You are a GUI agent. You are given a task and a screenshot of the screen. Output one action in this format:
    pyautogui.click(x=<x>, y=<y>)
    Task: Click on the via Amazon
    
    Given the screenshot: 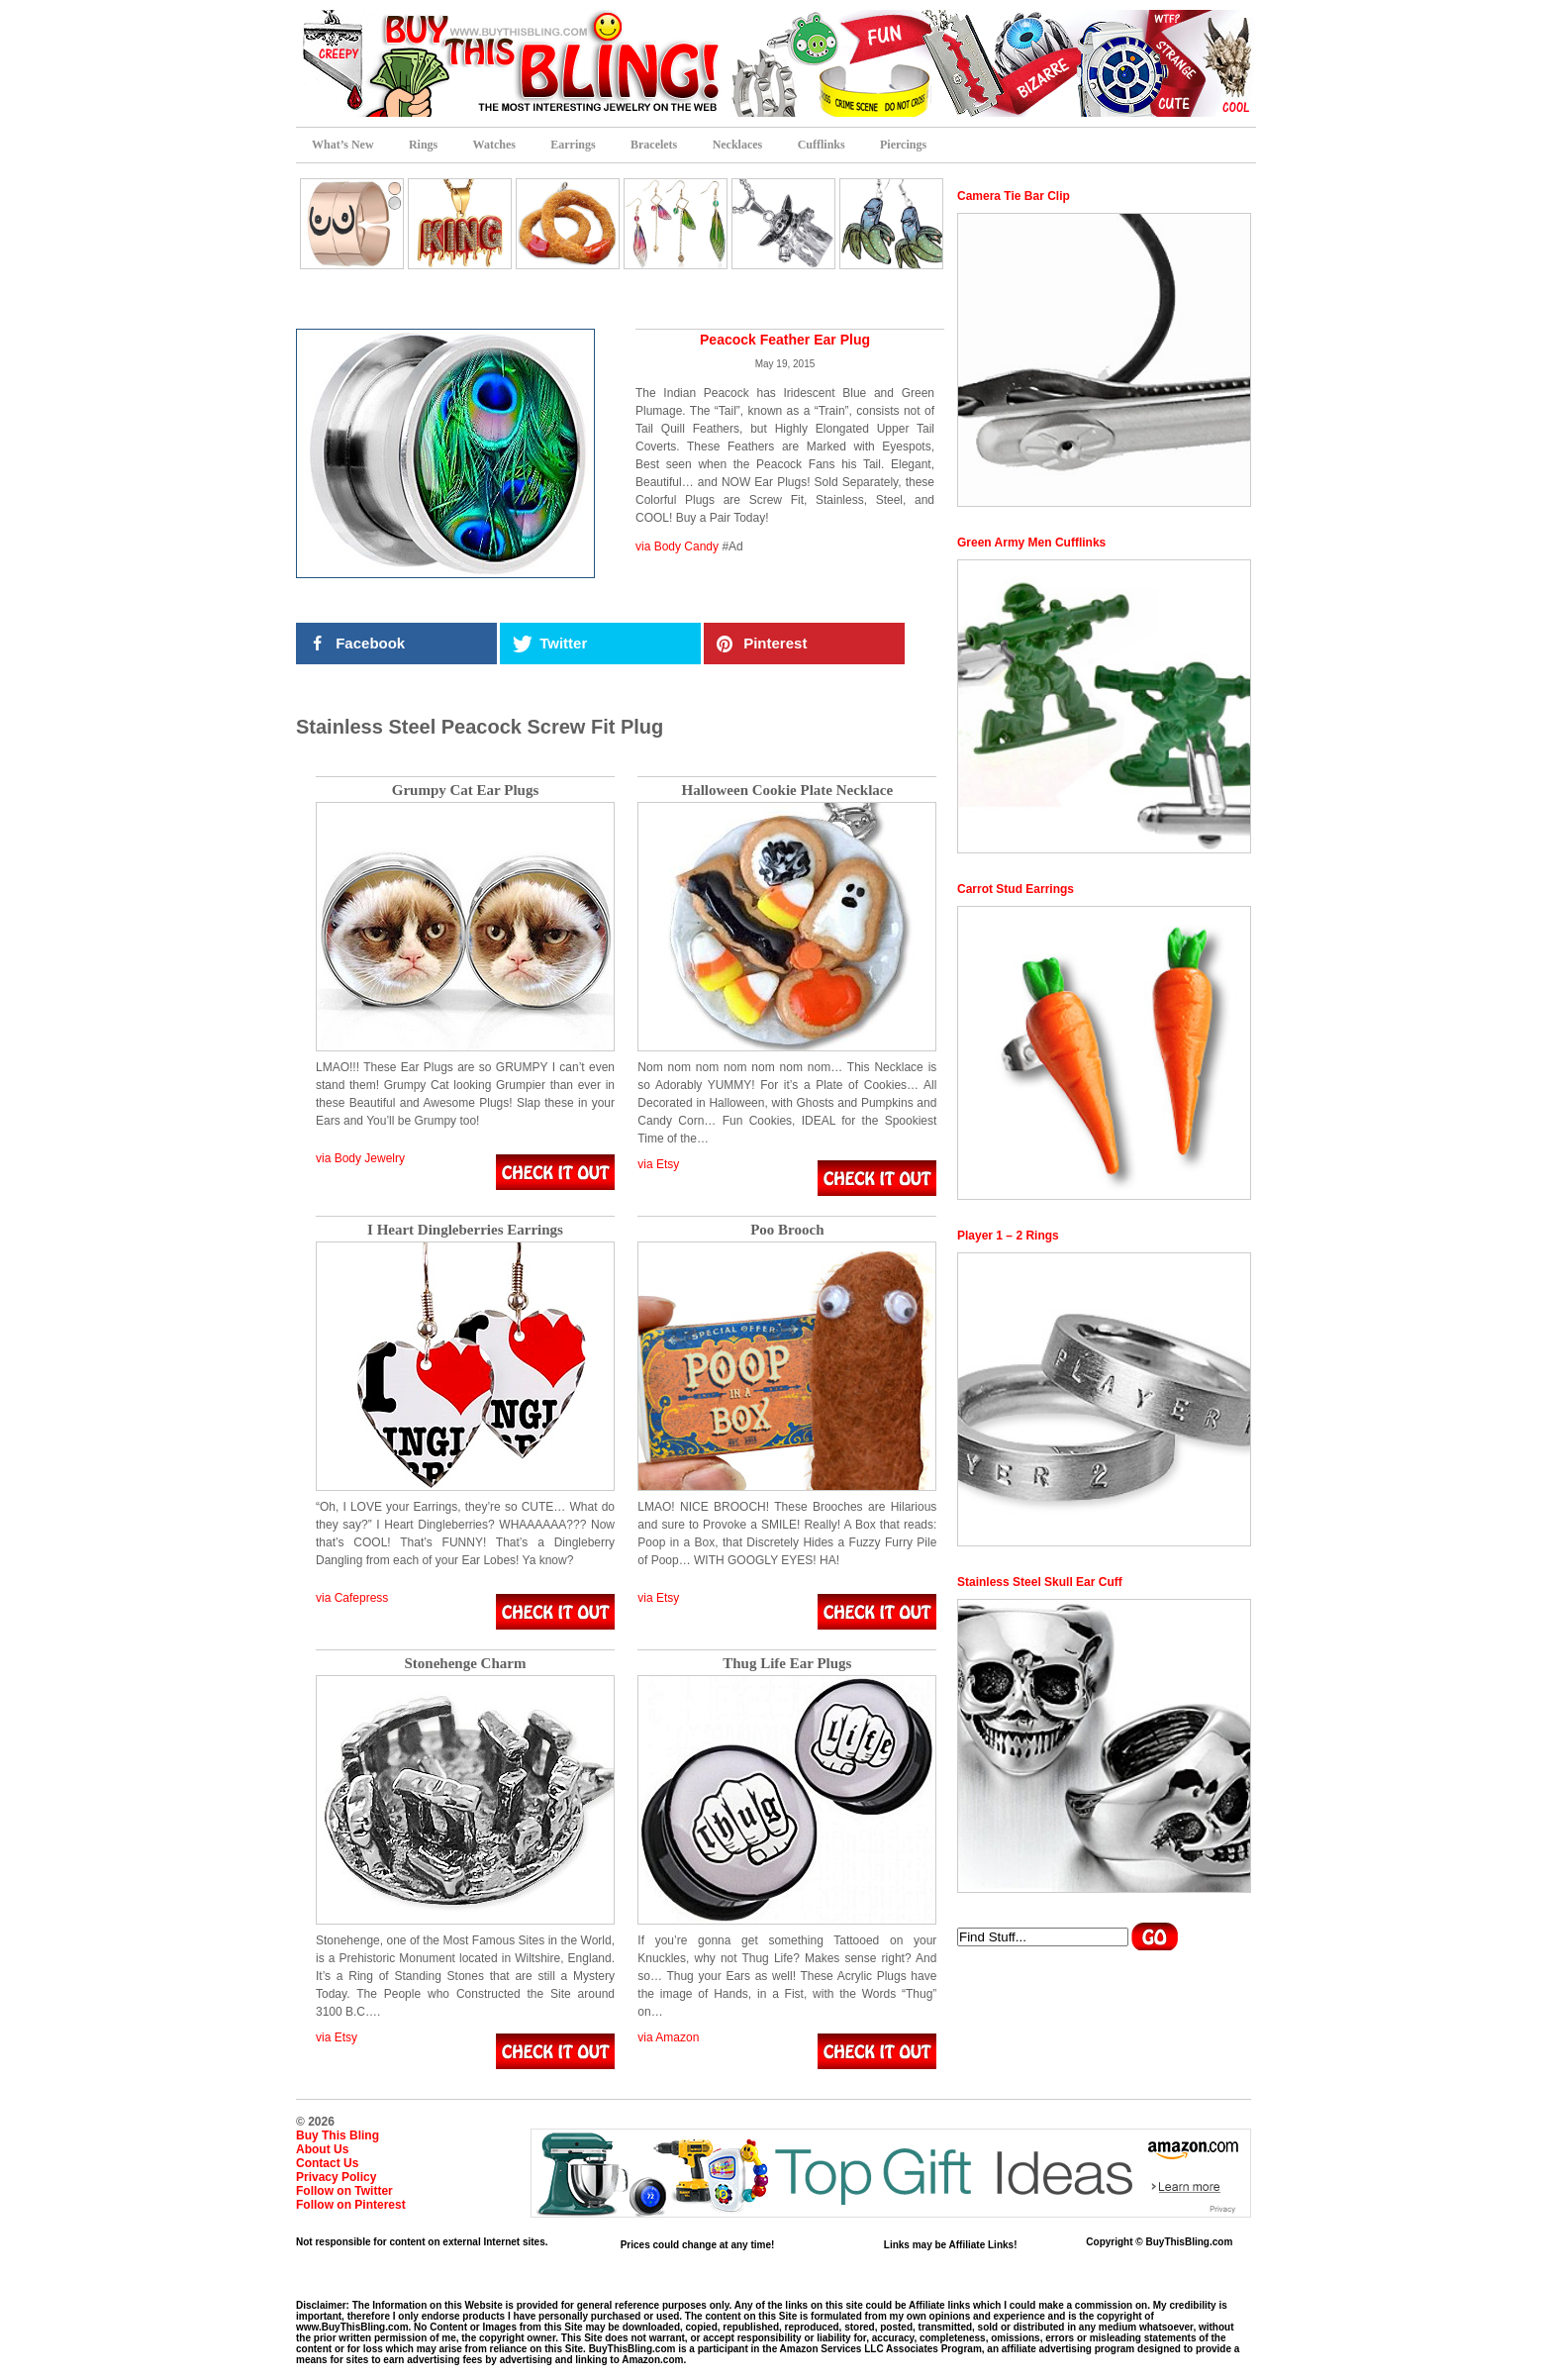 What is the action you would take?
    pyautogui.click(x=668, y=2037)
    